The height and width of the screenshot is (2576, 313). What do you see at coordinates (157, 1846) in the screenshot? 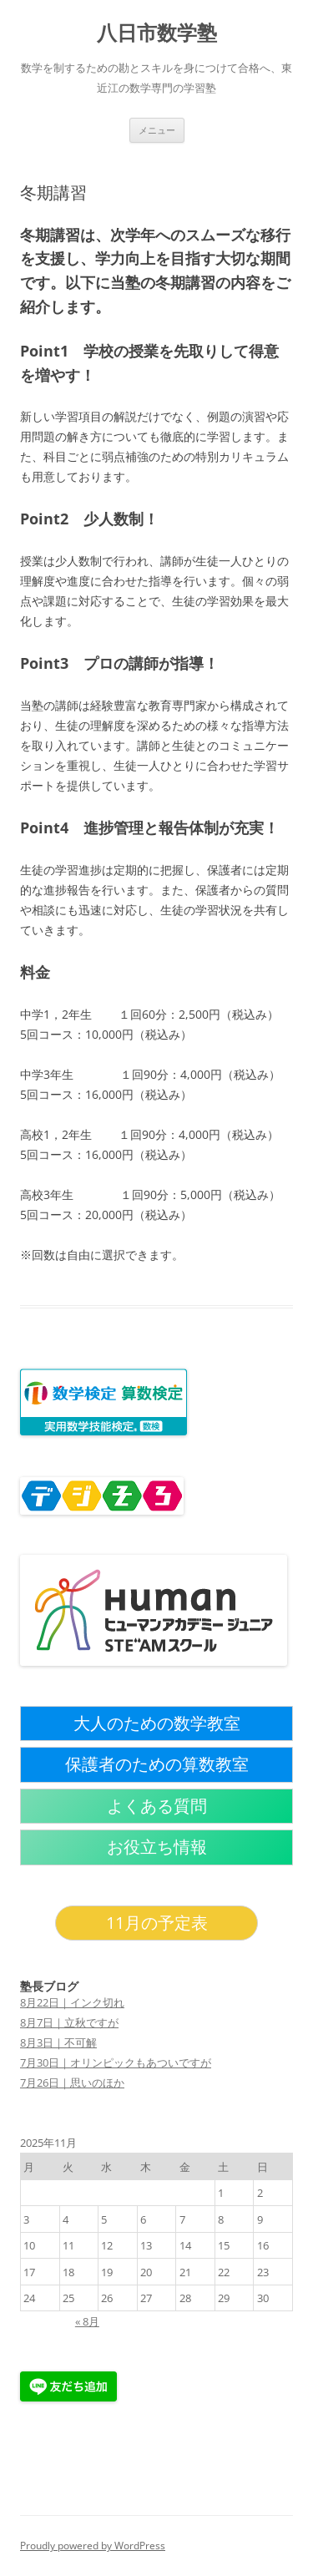
I see `お役立ち情報` at bounding box center [157, 1846].